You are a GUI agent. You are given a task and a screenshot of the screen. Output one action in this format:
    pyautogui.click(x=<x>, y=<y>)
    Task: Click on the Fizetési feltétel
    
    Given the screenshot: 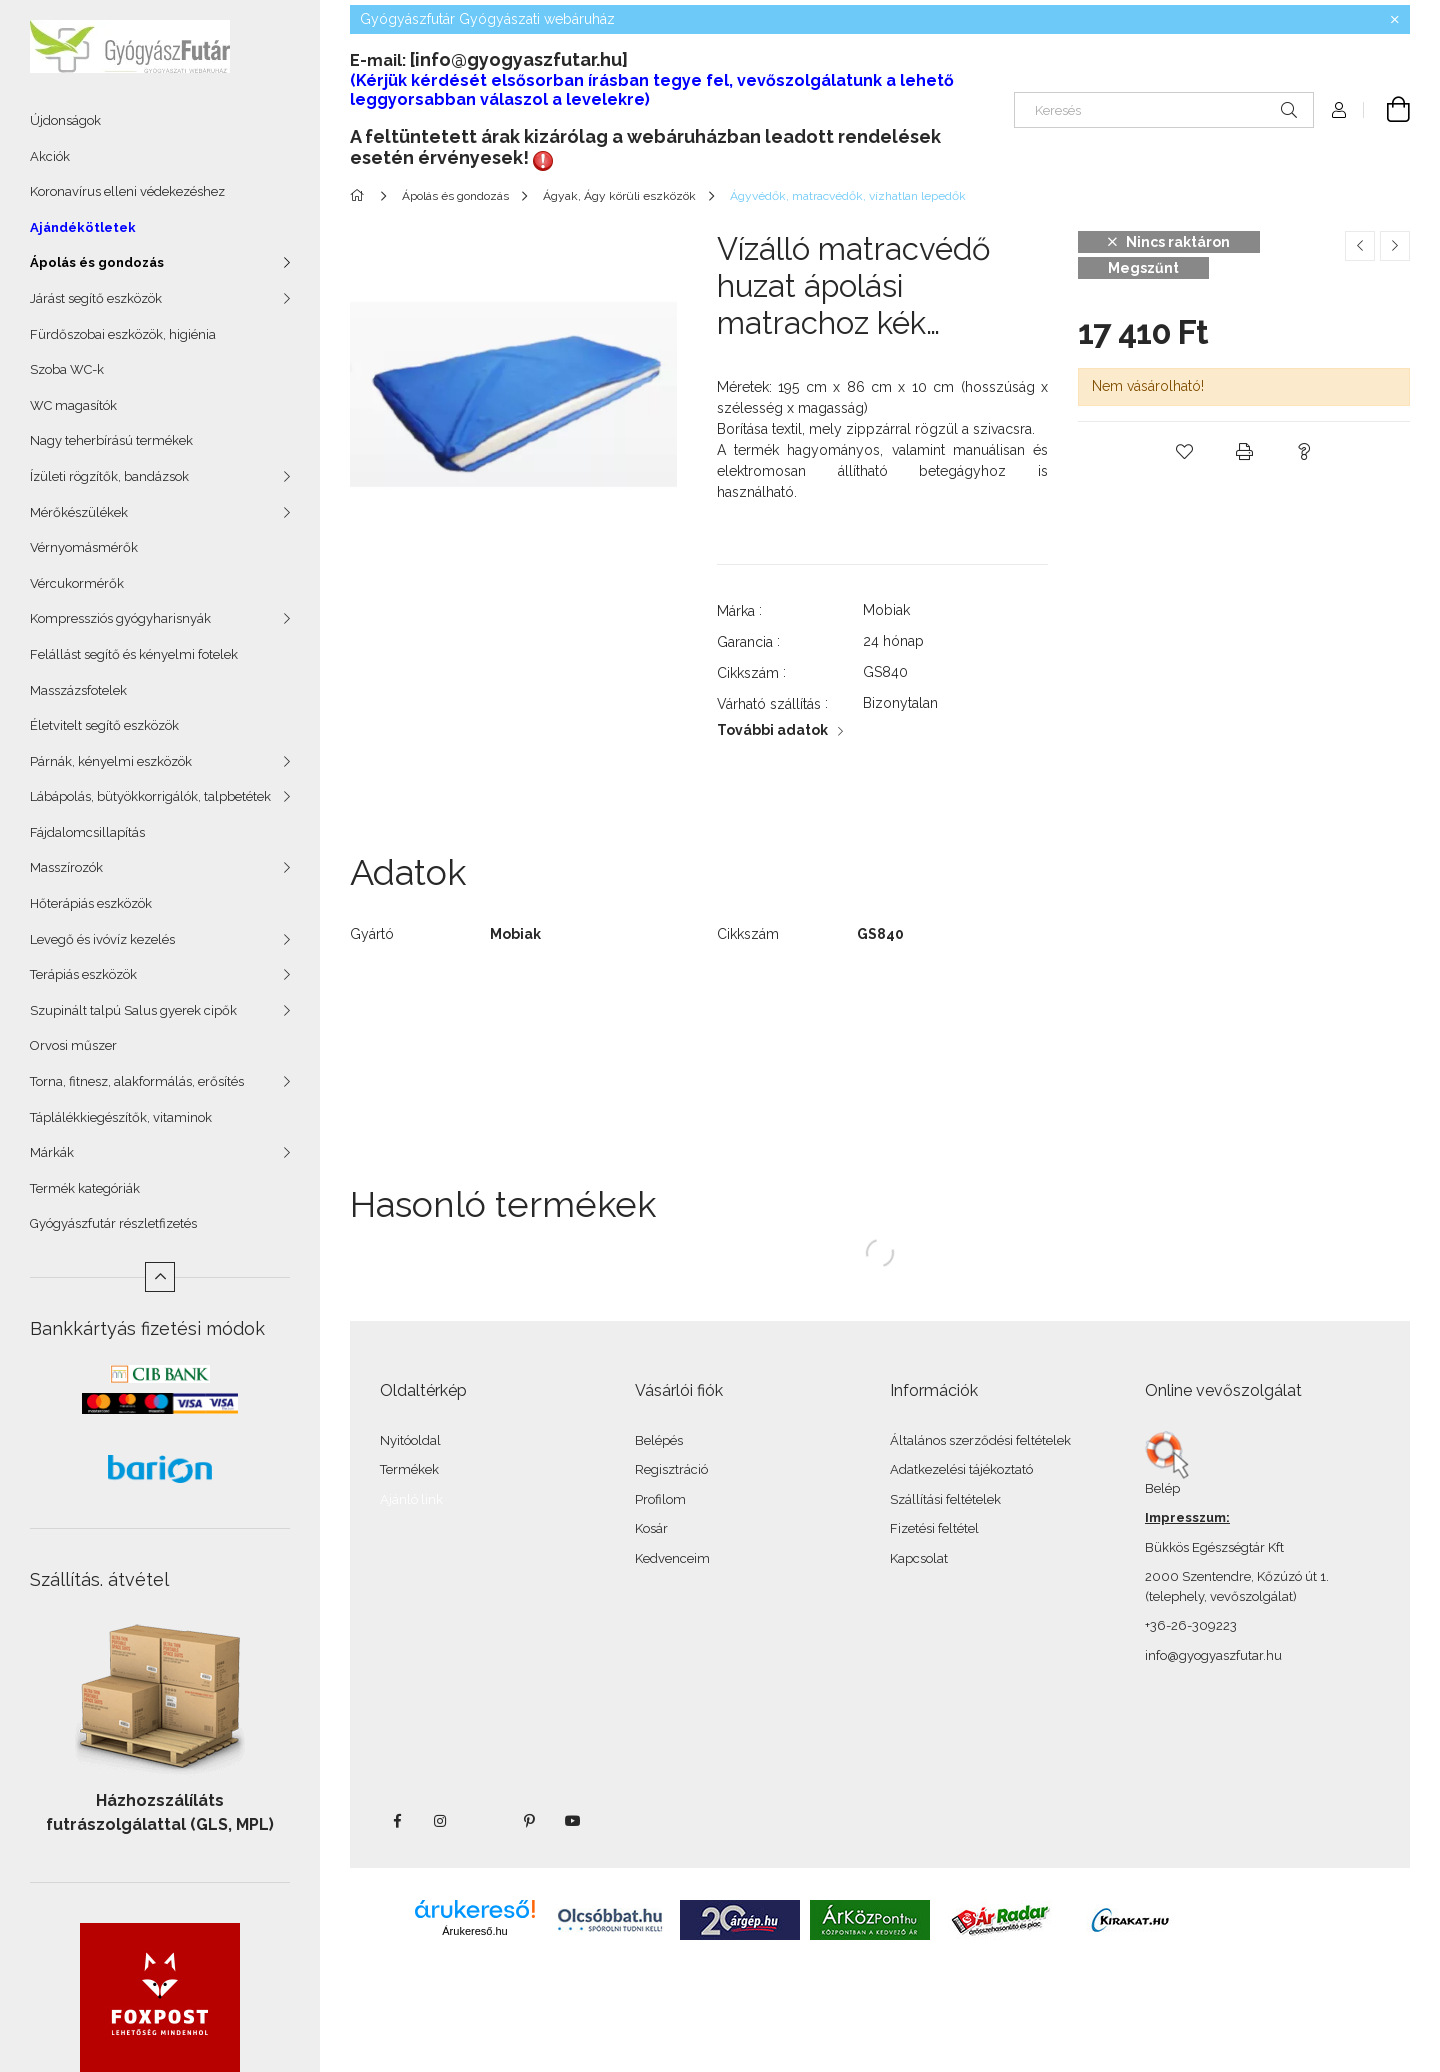 What is the action you would take?
    pyautogui.click(x=934, y=1528)
    